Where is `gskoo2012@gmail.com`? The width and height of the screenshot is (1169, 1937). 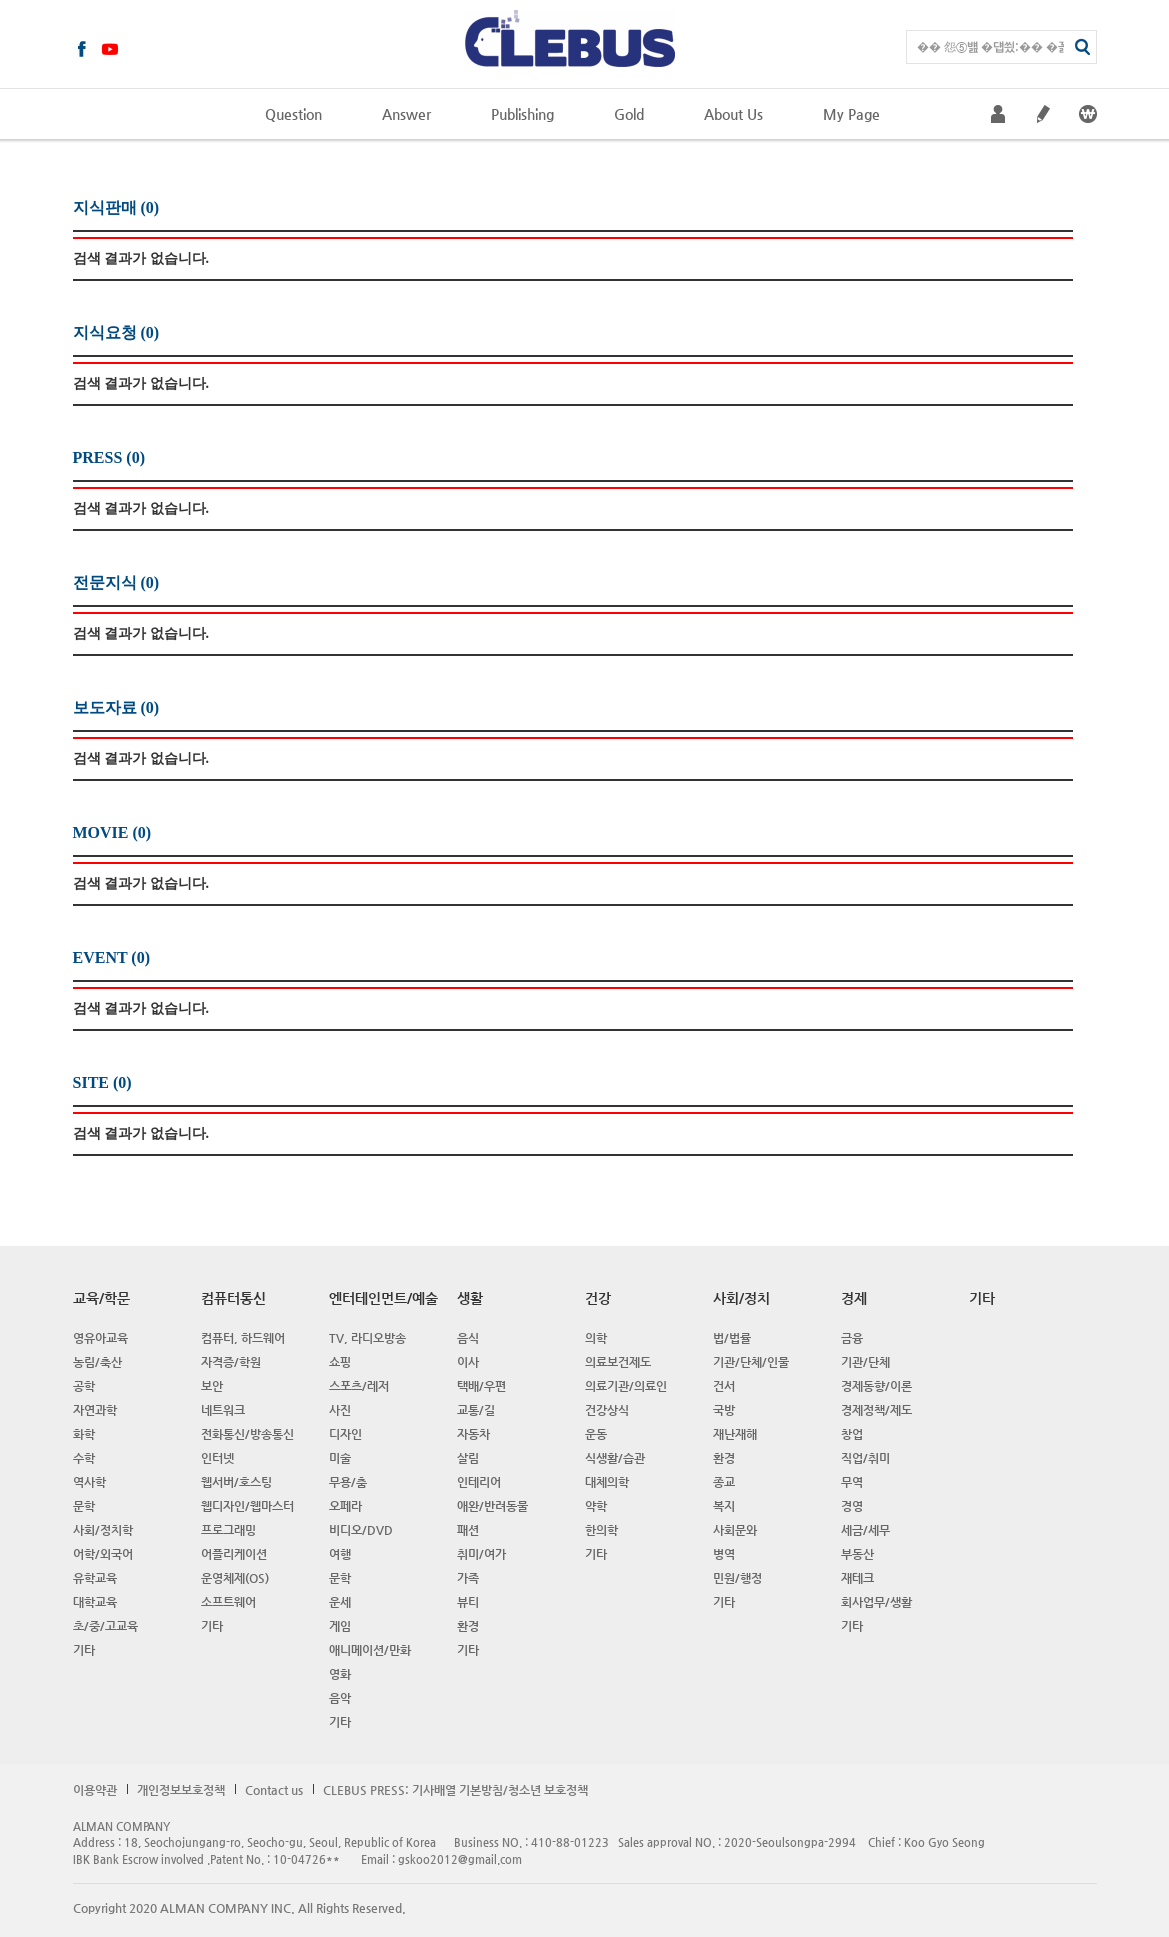 gskoo2012@gmail.com is located at coordinates (460, 1859).